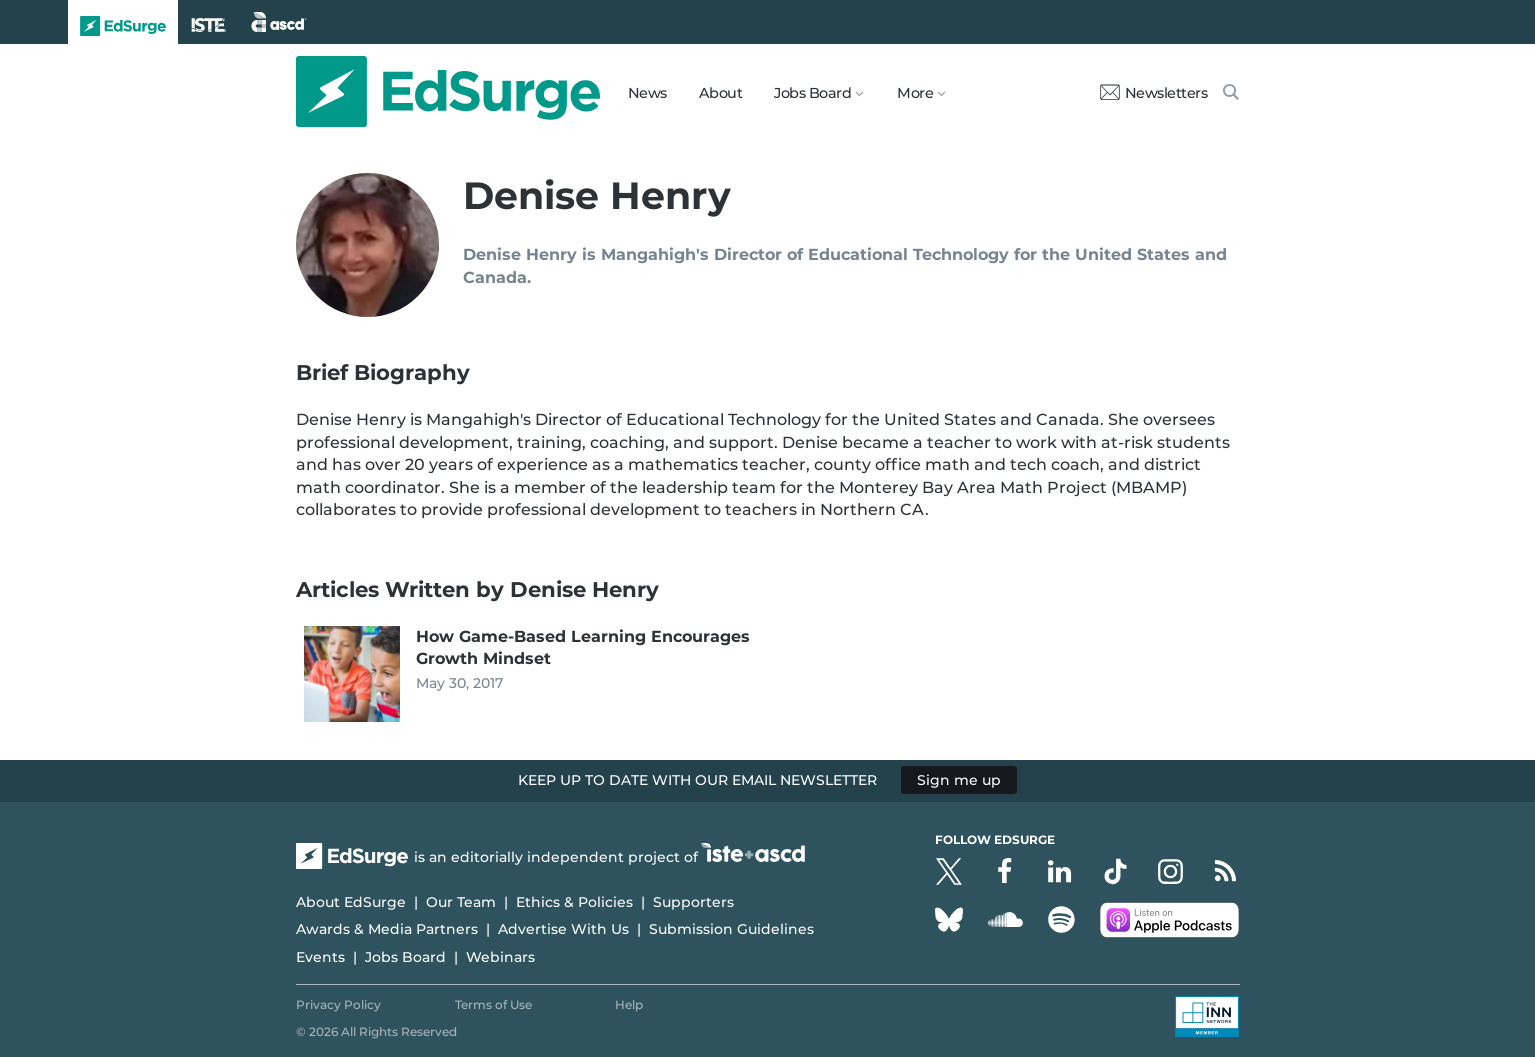  I want to click on About EdSurge, so click(351, 902).